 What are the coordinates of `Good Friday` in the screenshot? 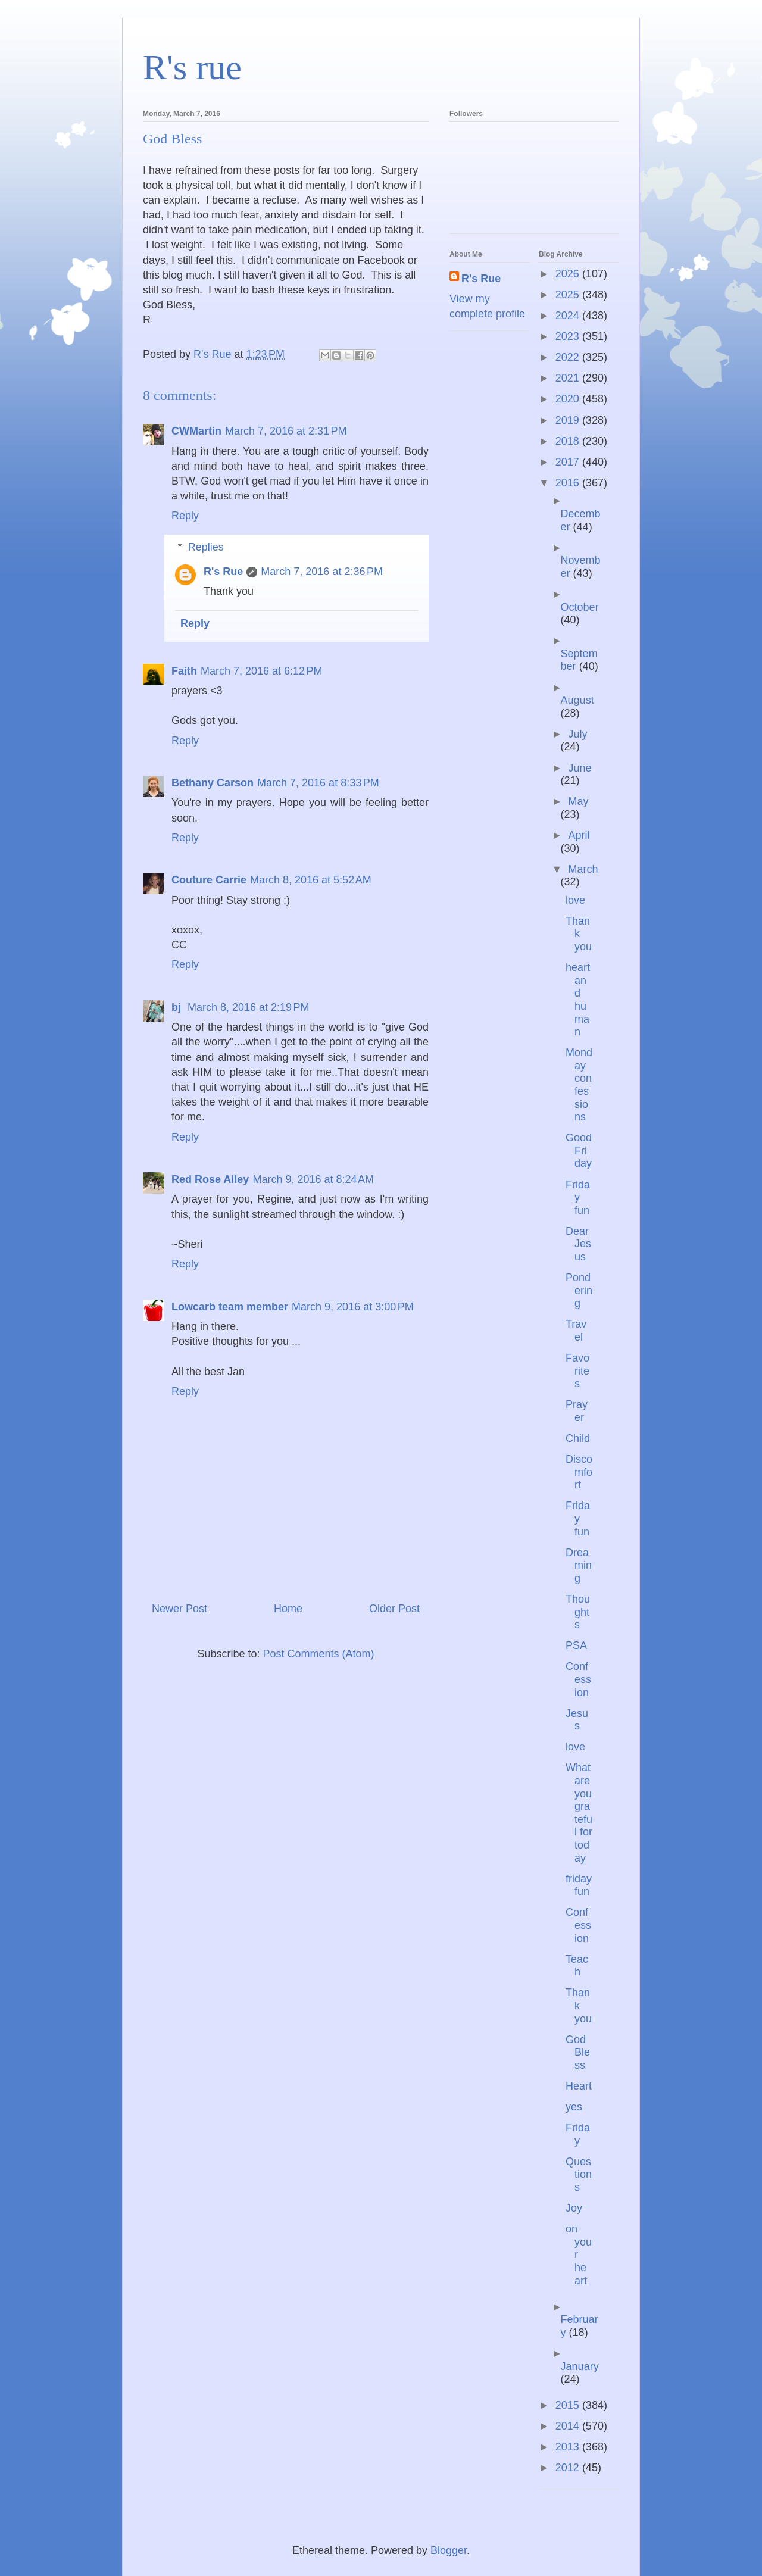 It's located at (579, 1150).